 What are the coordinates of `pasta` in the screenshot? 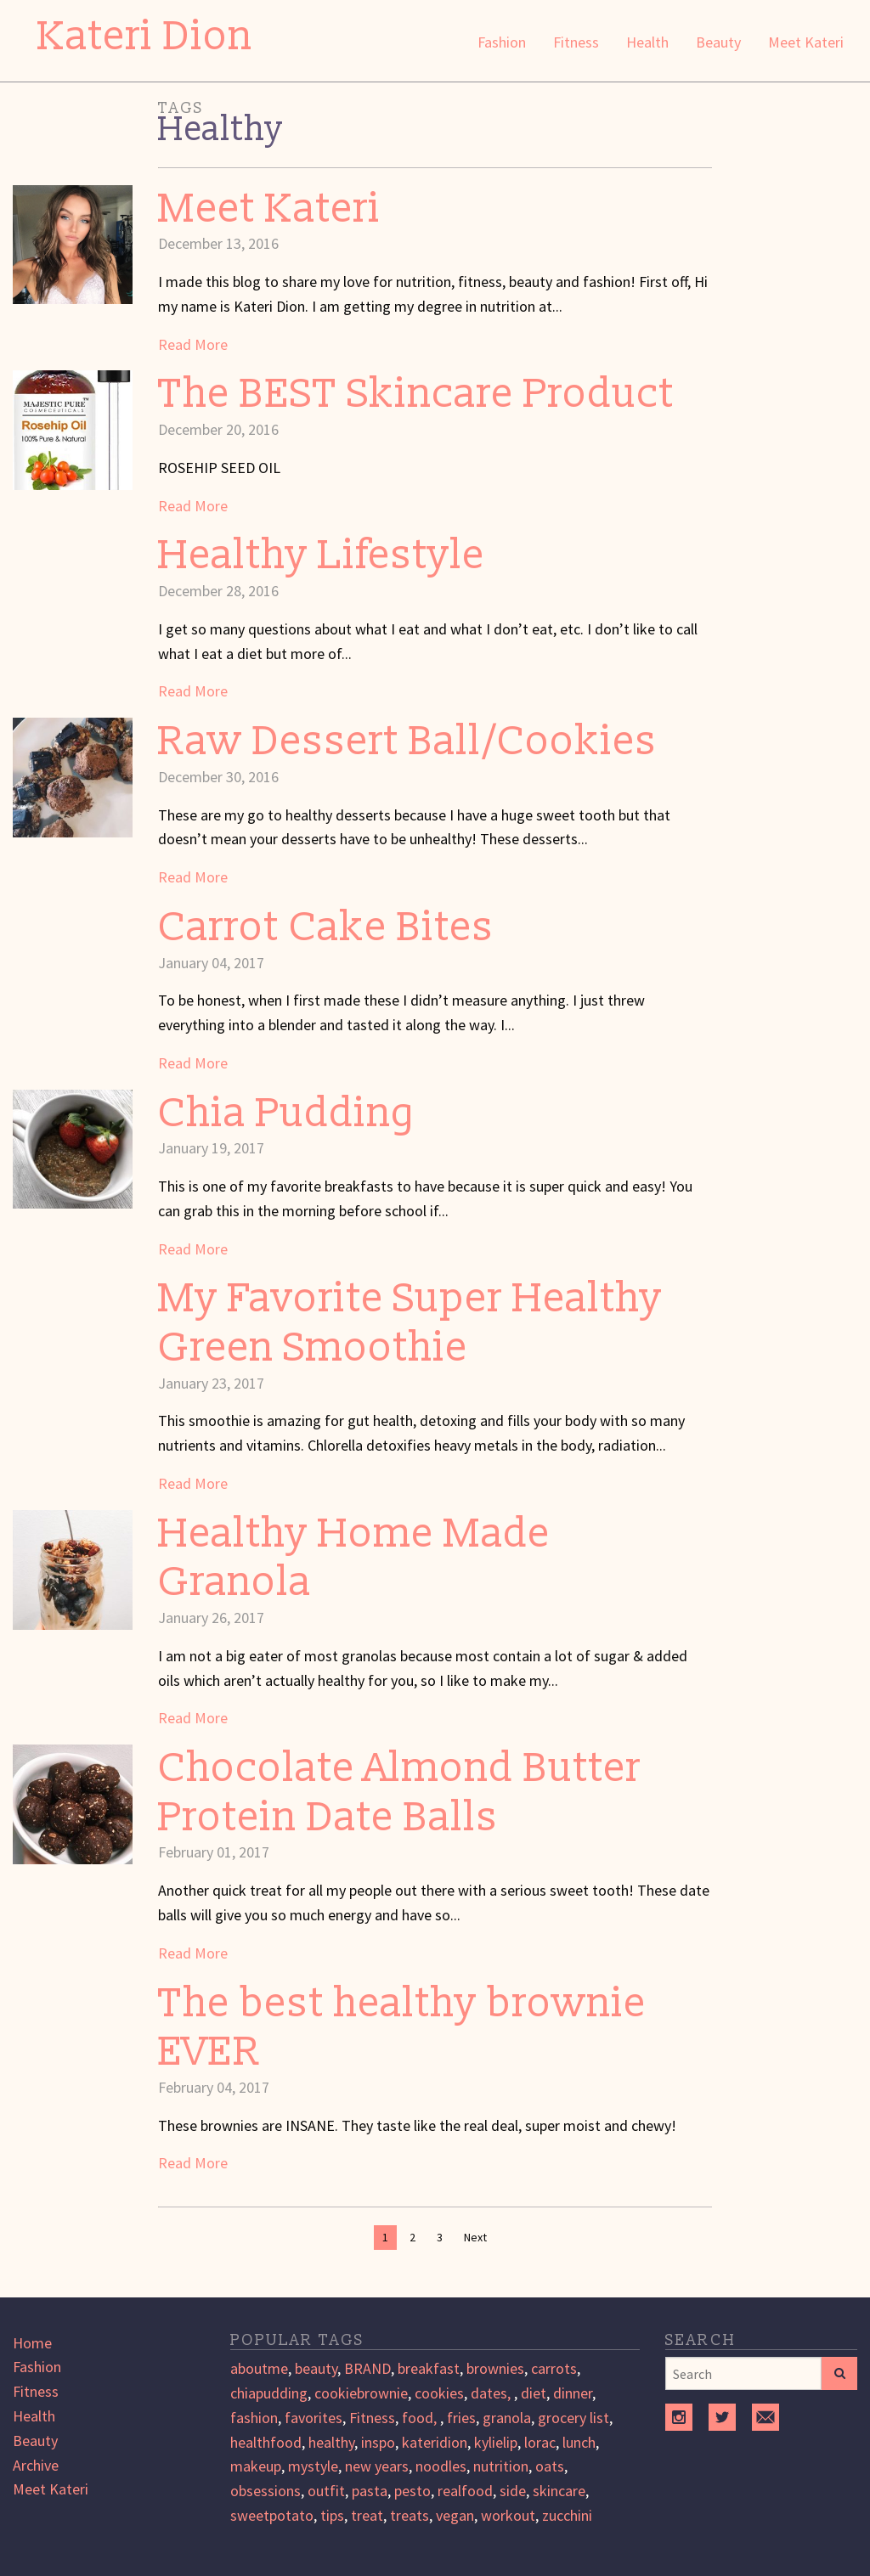 It's located at (369, 2490).